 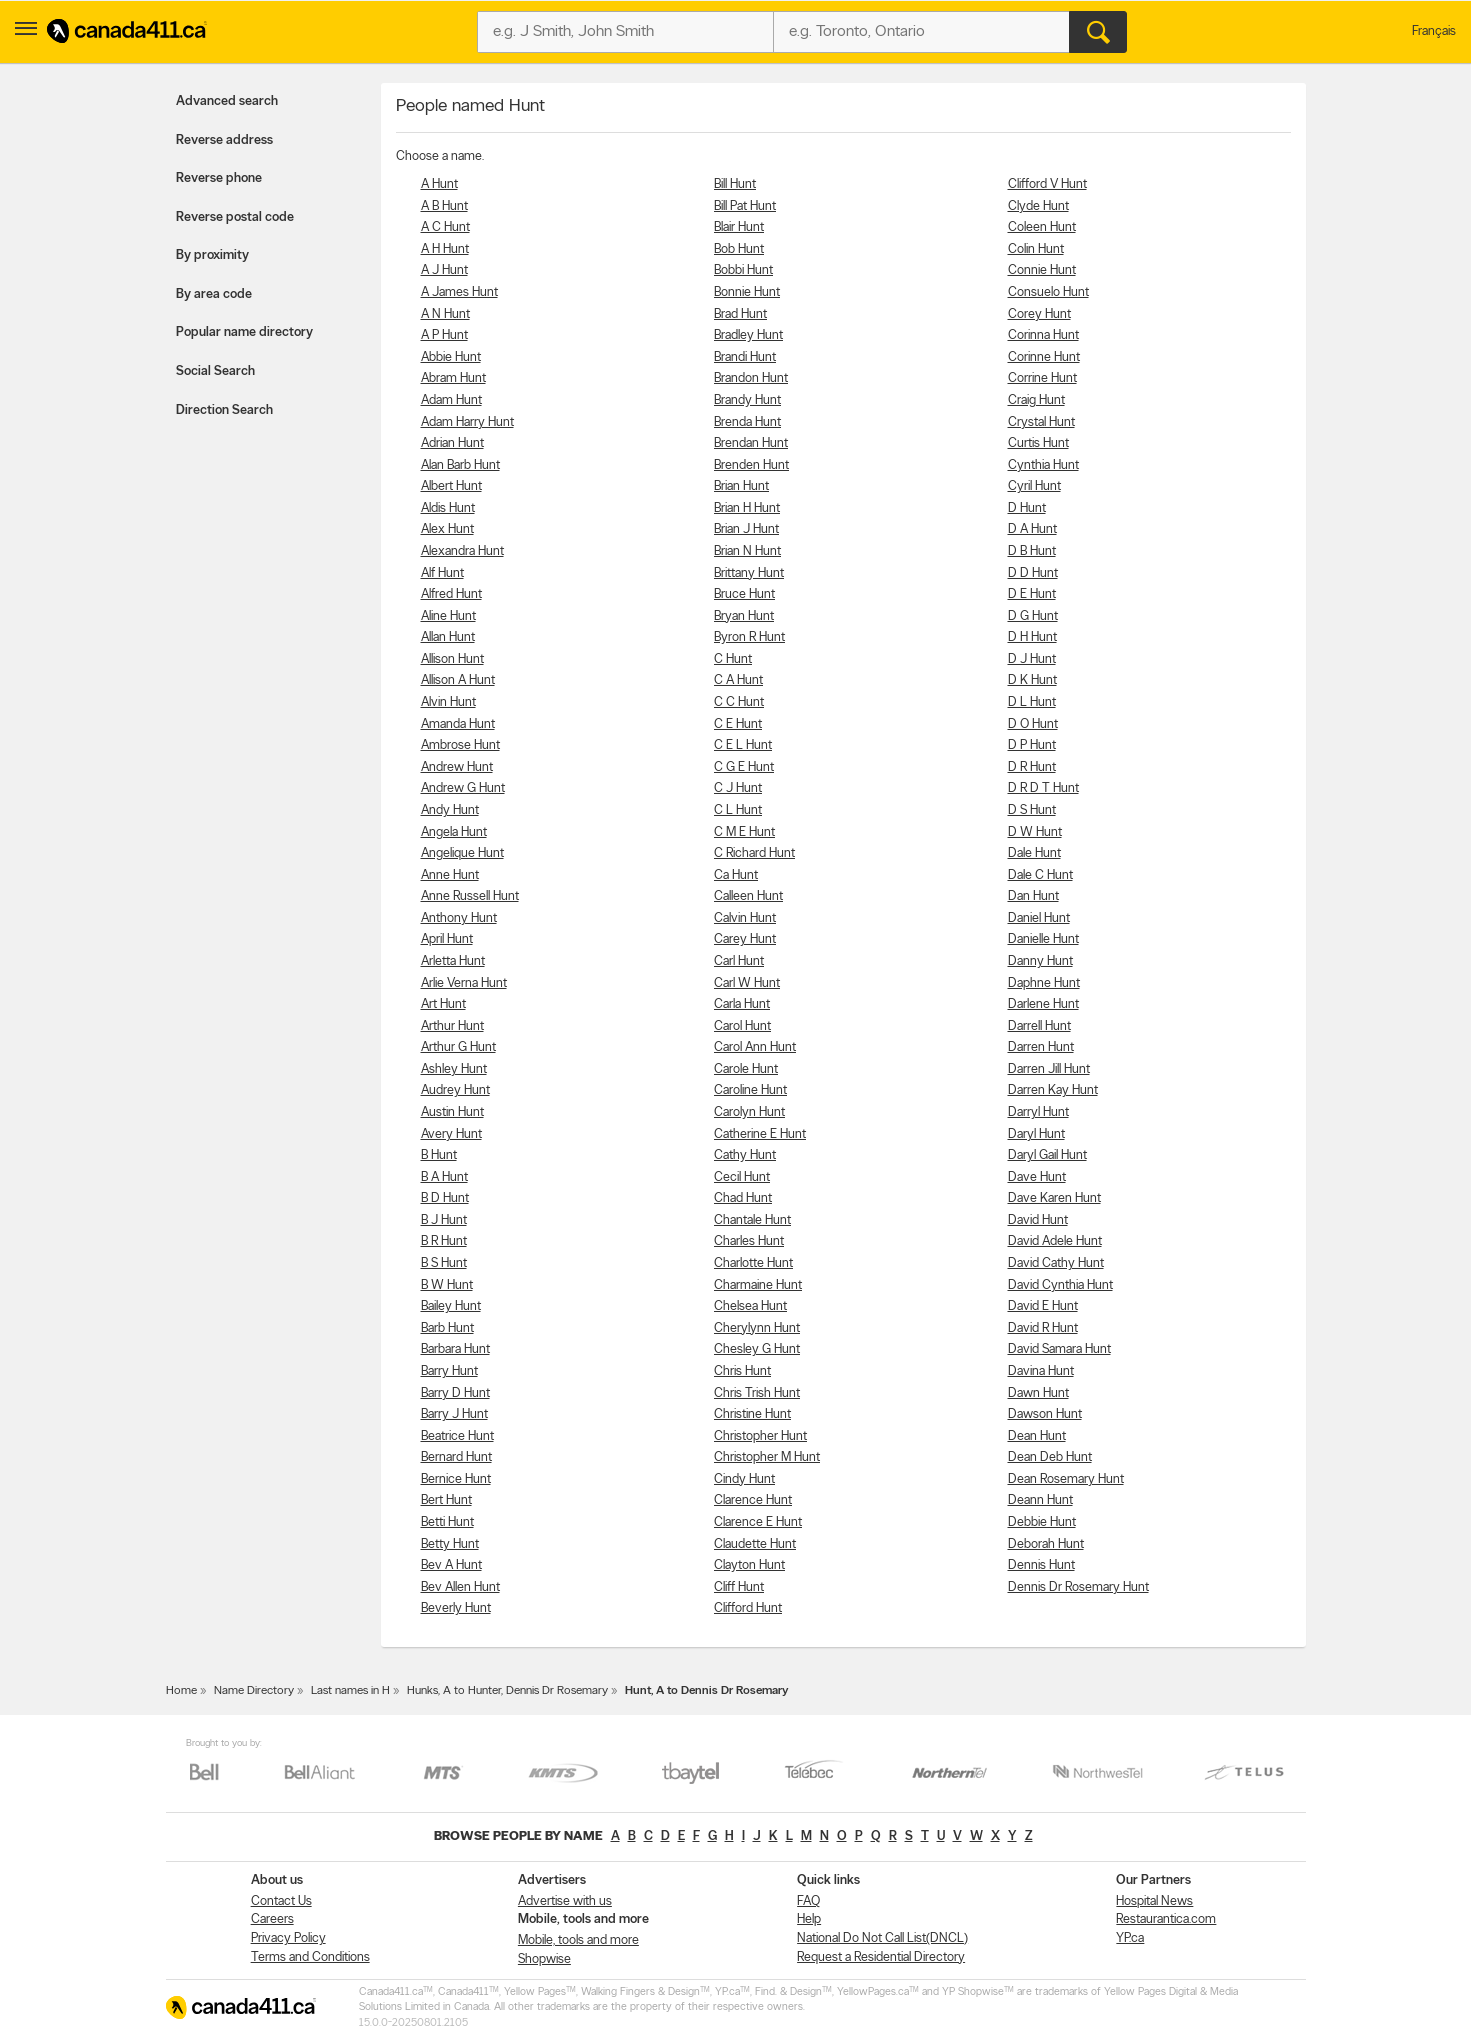 What do you see at coordinates (1066, 1479) in the screenshot?
I see `Dean Rosemary Hunt` at bounding box center [1066, 1479].